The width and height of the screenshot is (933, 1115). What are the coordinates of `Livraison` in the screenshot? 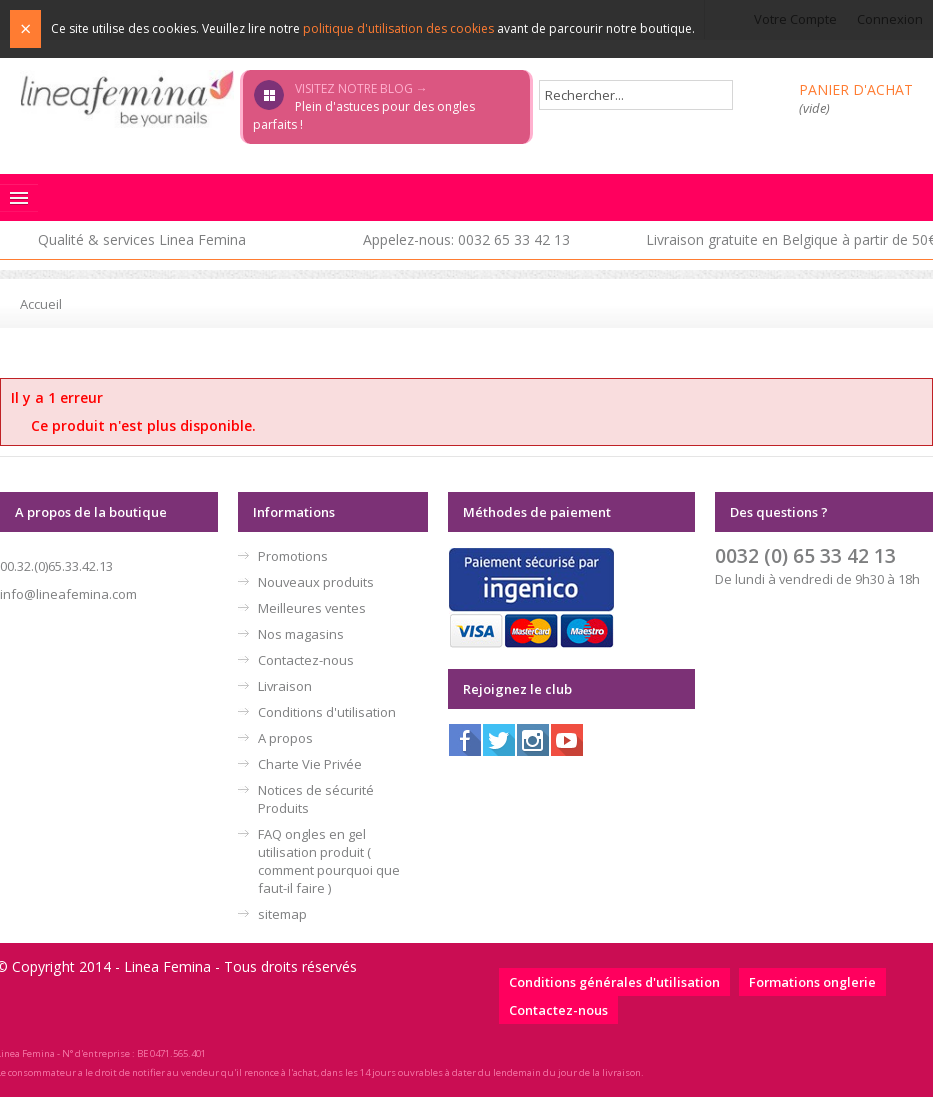 It's located at (285, 686).